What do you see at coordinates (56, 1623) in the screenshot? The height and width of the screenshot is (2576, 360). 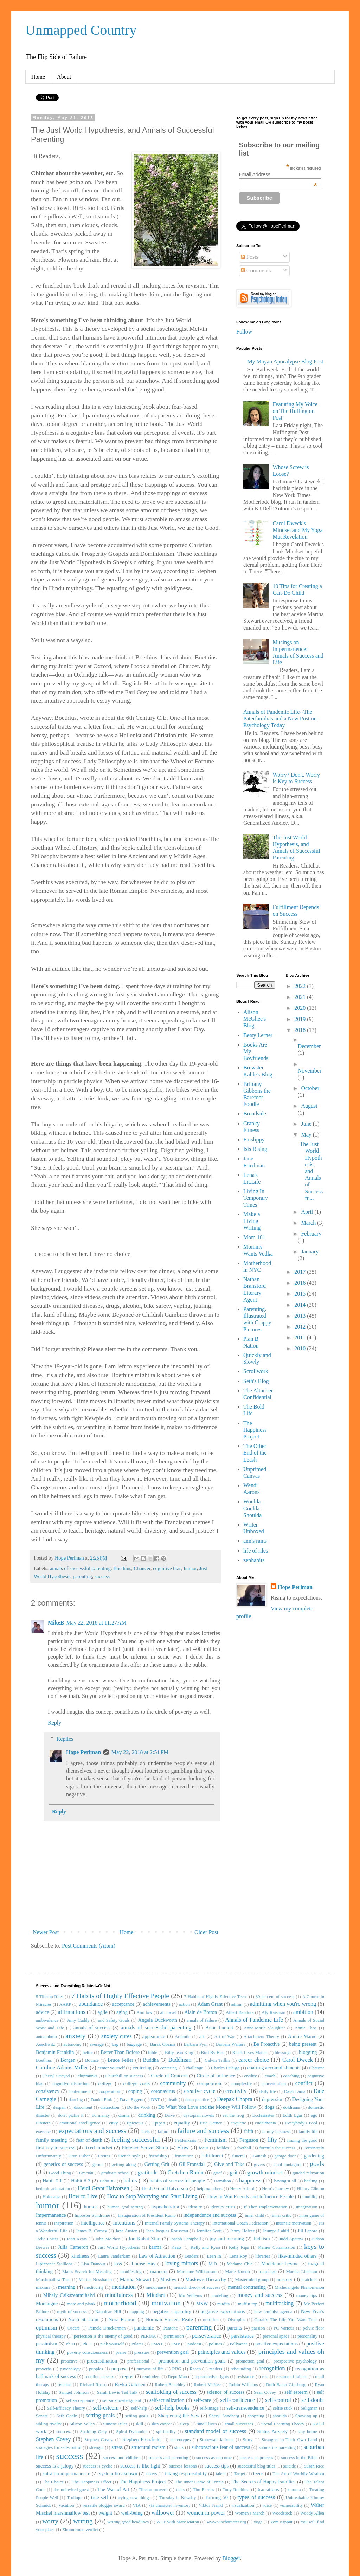 I see `MikeB` at bounding box center [56, 1623].